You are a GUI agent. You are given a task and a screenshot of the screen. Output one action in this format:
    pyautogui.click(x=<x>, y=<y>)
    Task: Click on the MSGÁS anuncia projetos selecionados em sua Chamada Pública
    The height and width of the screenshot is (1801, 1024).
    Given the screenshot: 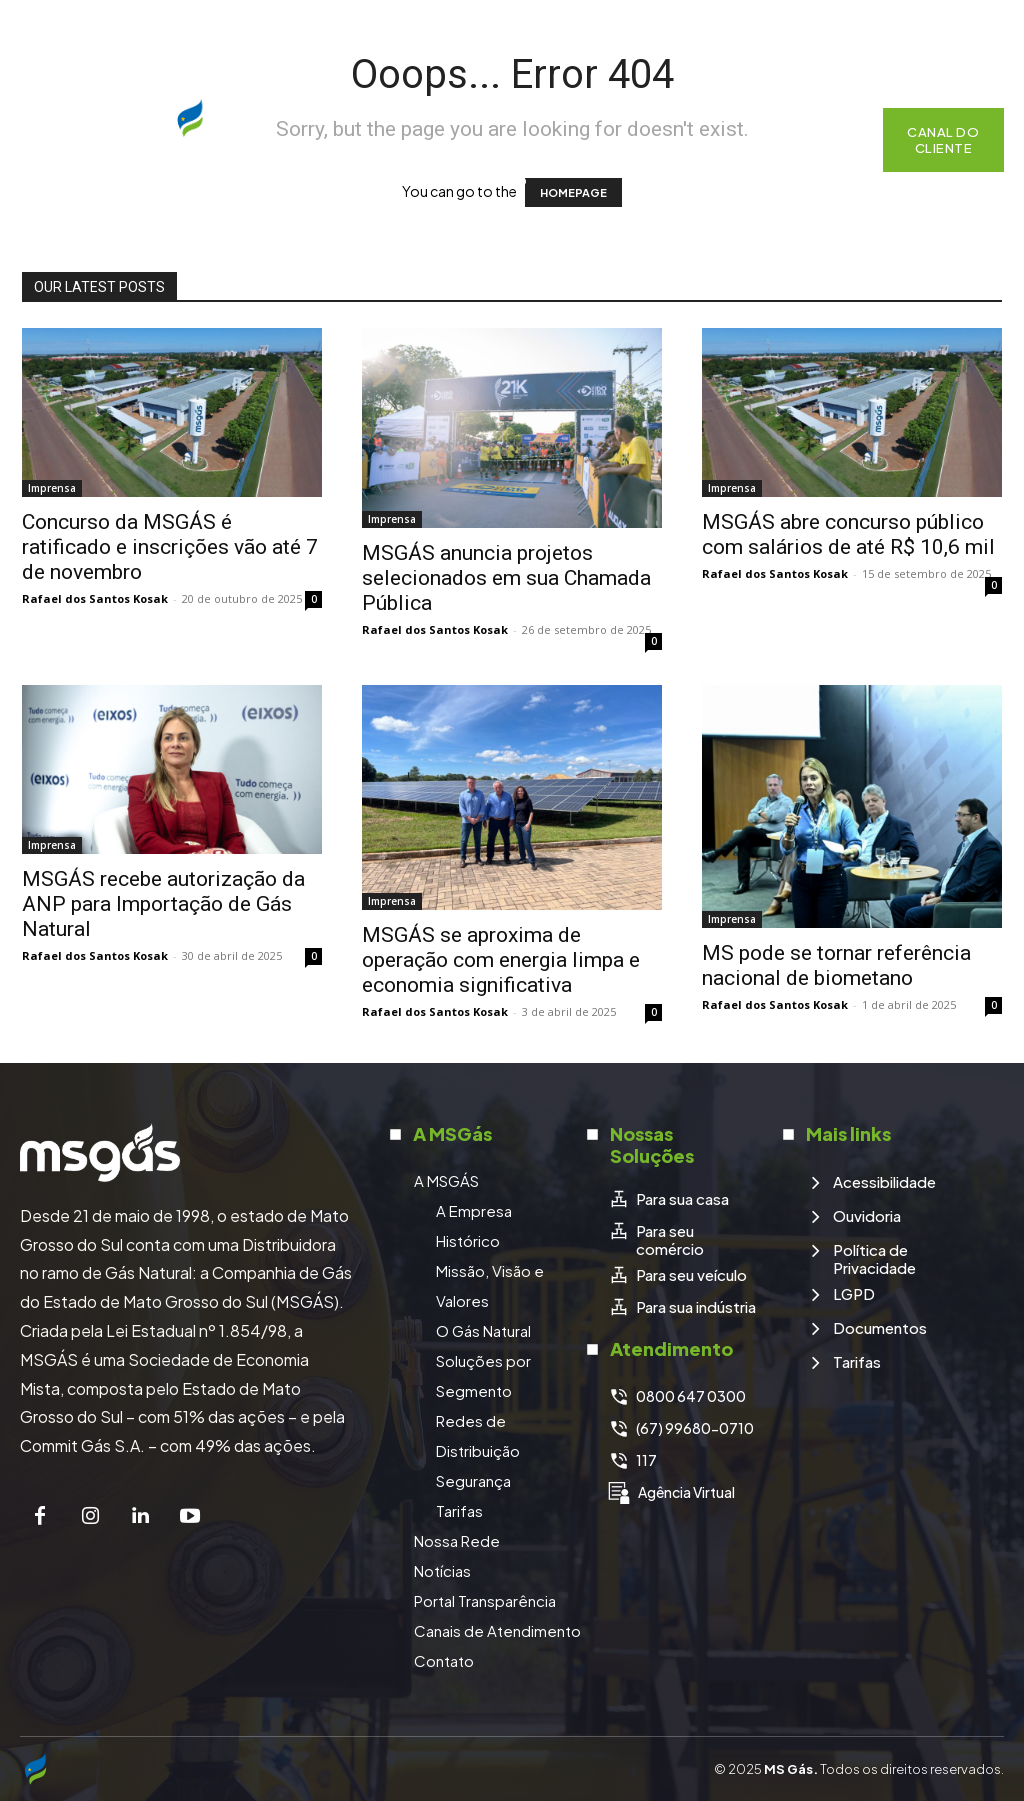 What is the action you would take?
    pyautogui.click(x=506, y=578)
    